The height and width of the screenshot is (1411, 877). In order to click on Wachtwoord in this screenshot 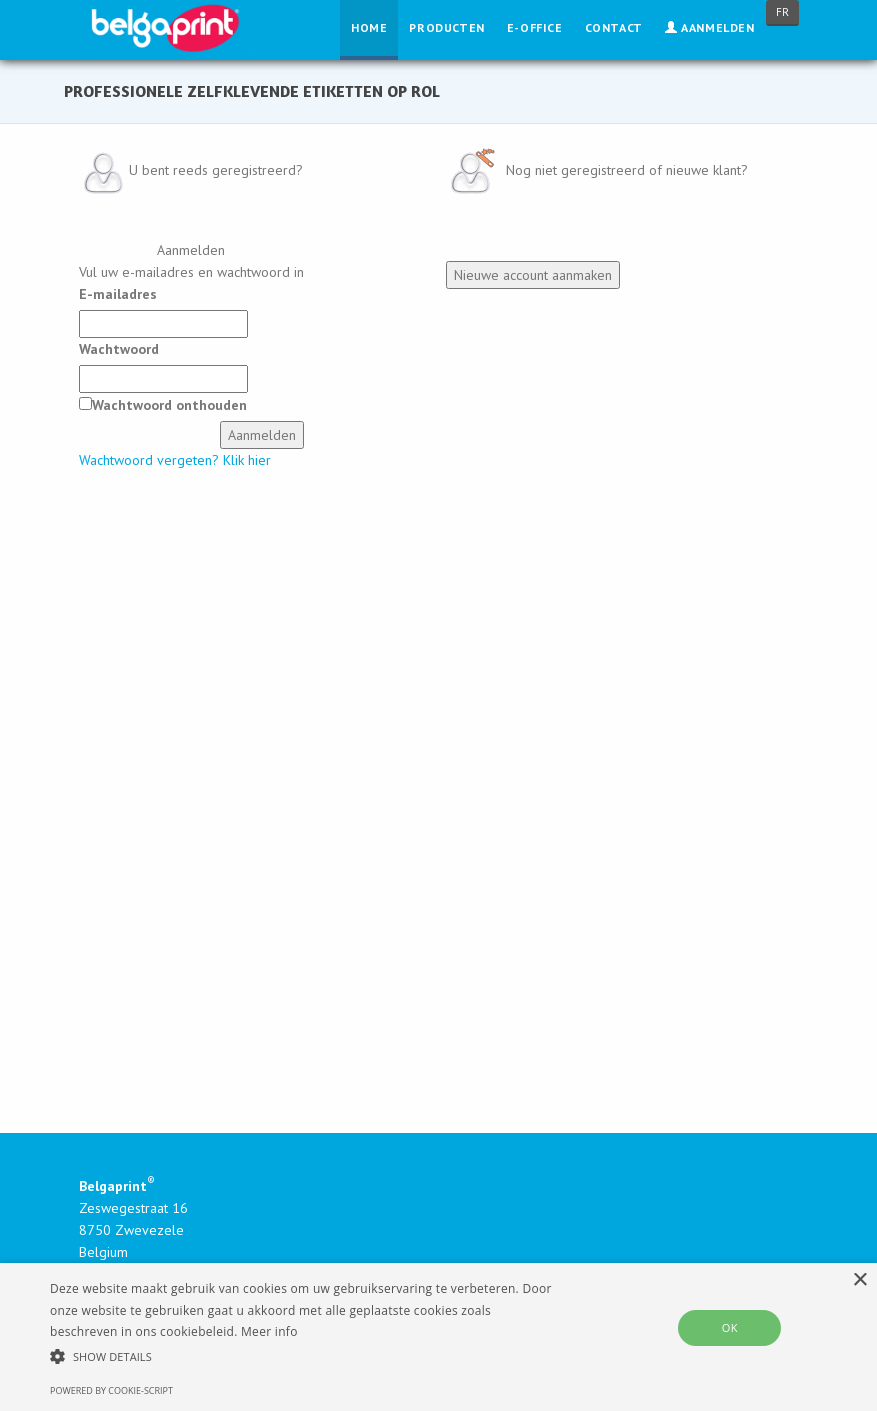, I will do `click(119, 349)`.